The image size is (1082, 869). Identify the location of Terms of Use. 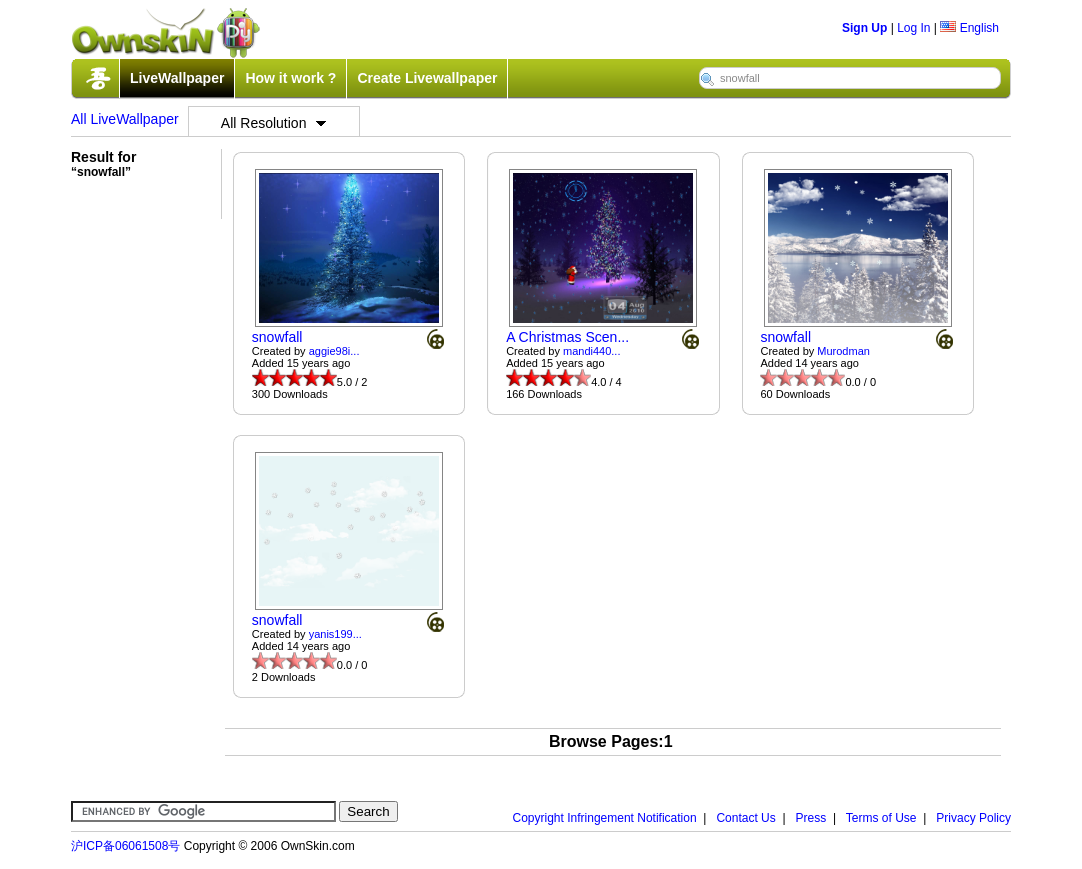
(881, 818).